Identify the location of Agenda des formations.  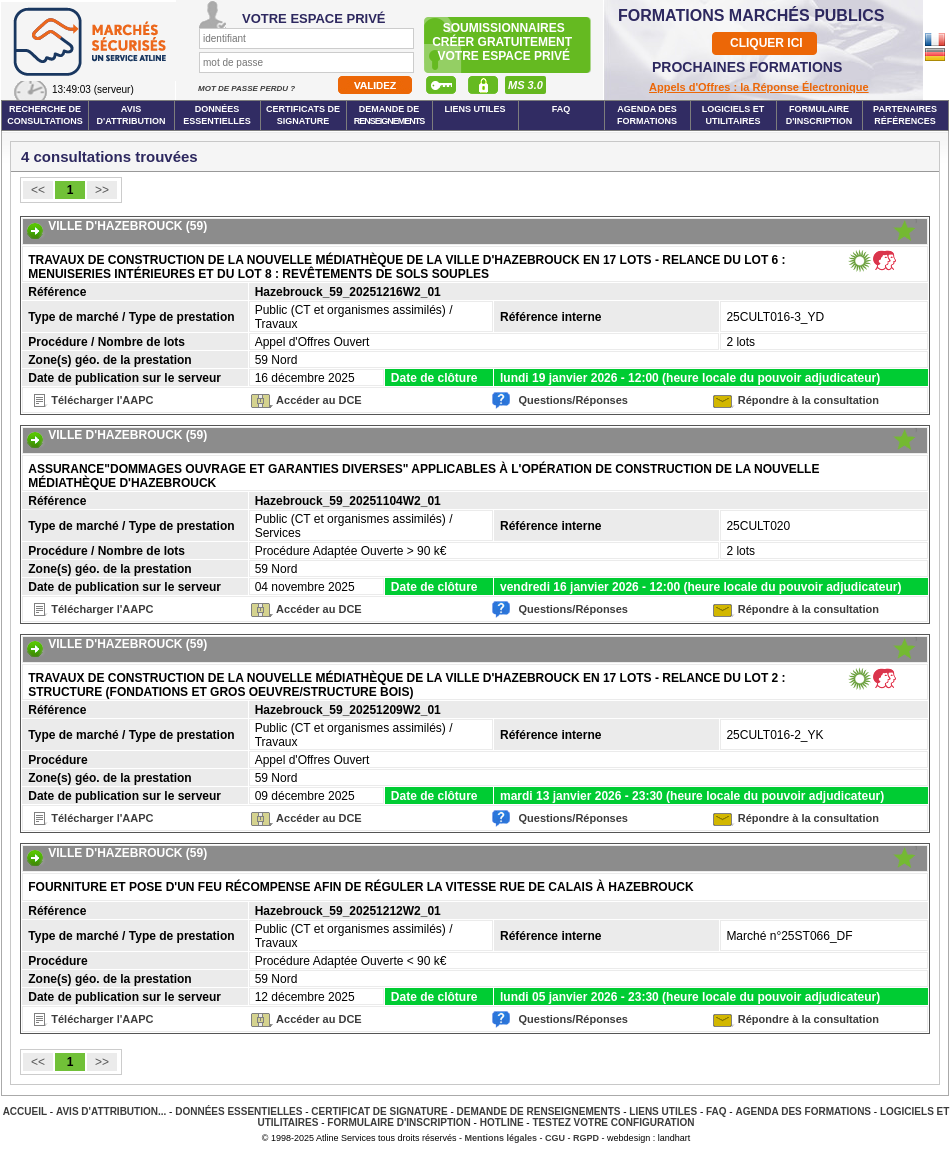
(647, 115).